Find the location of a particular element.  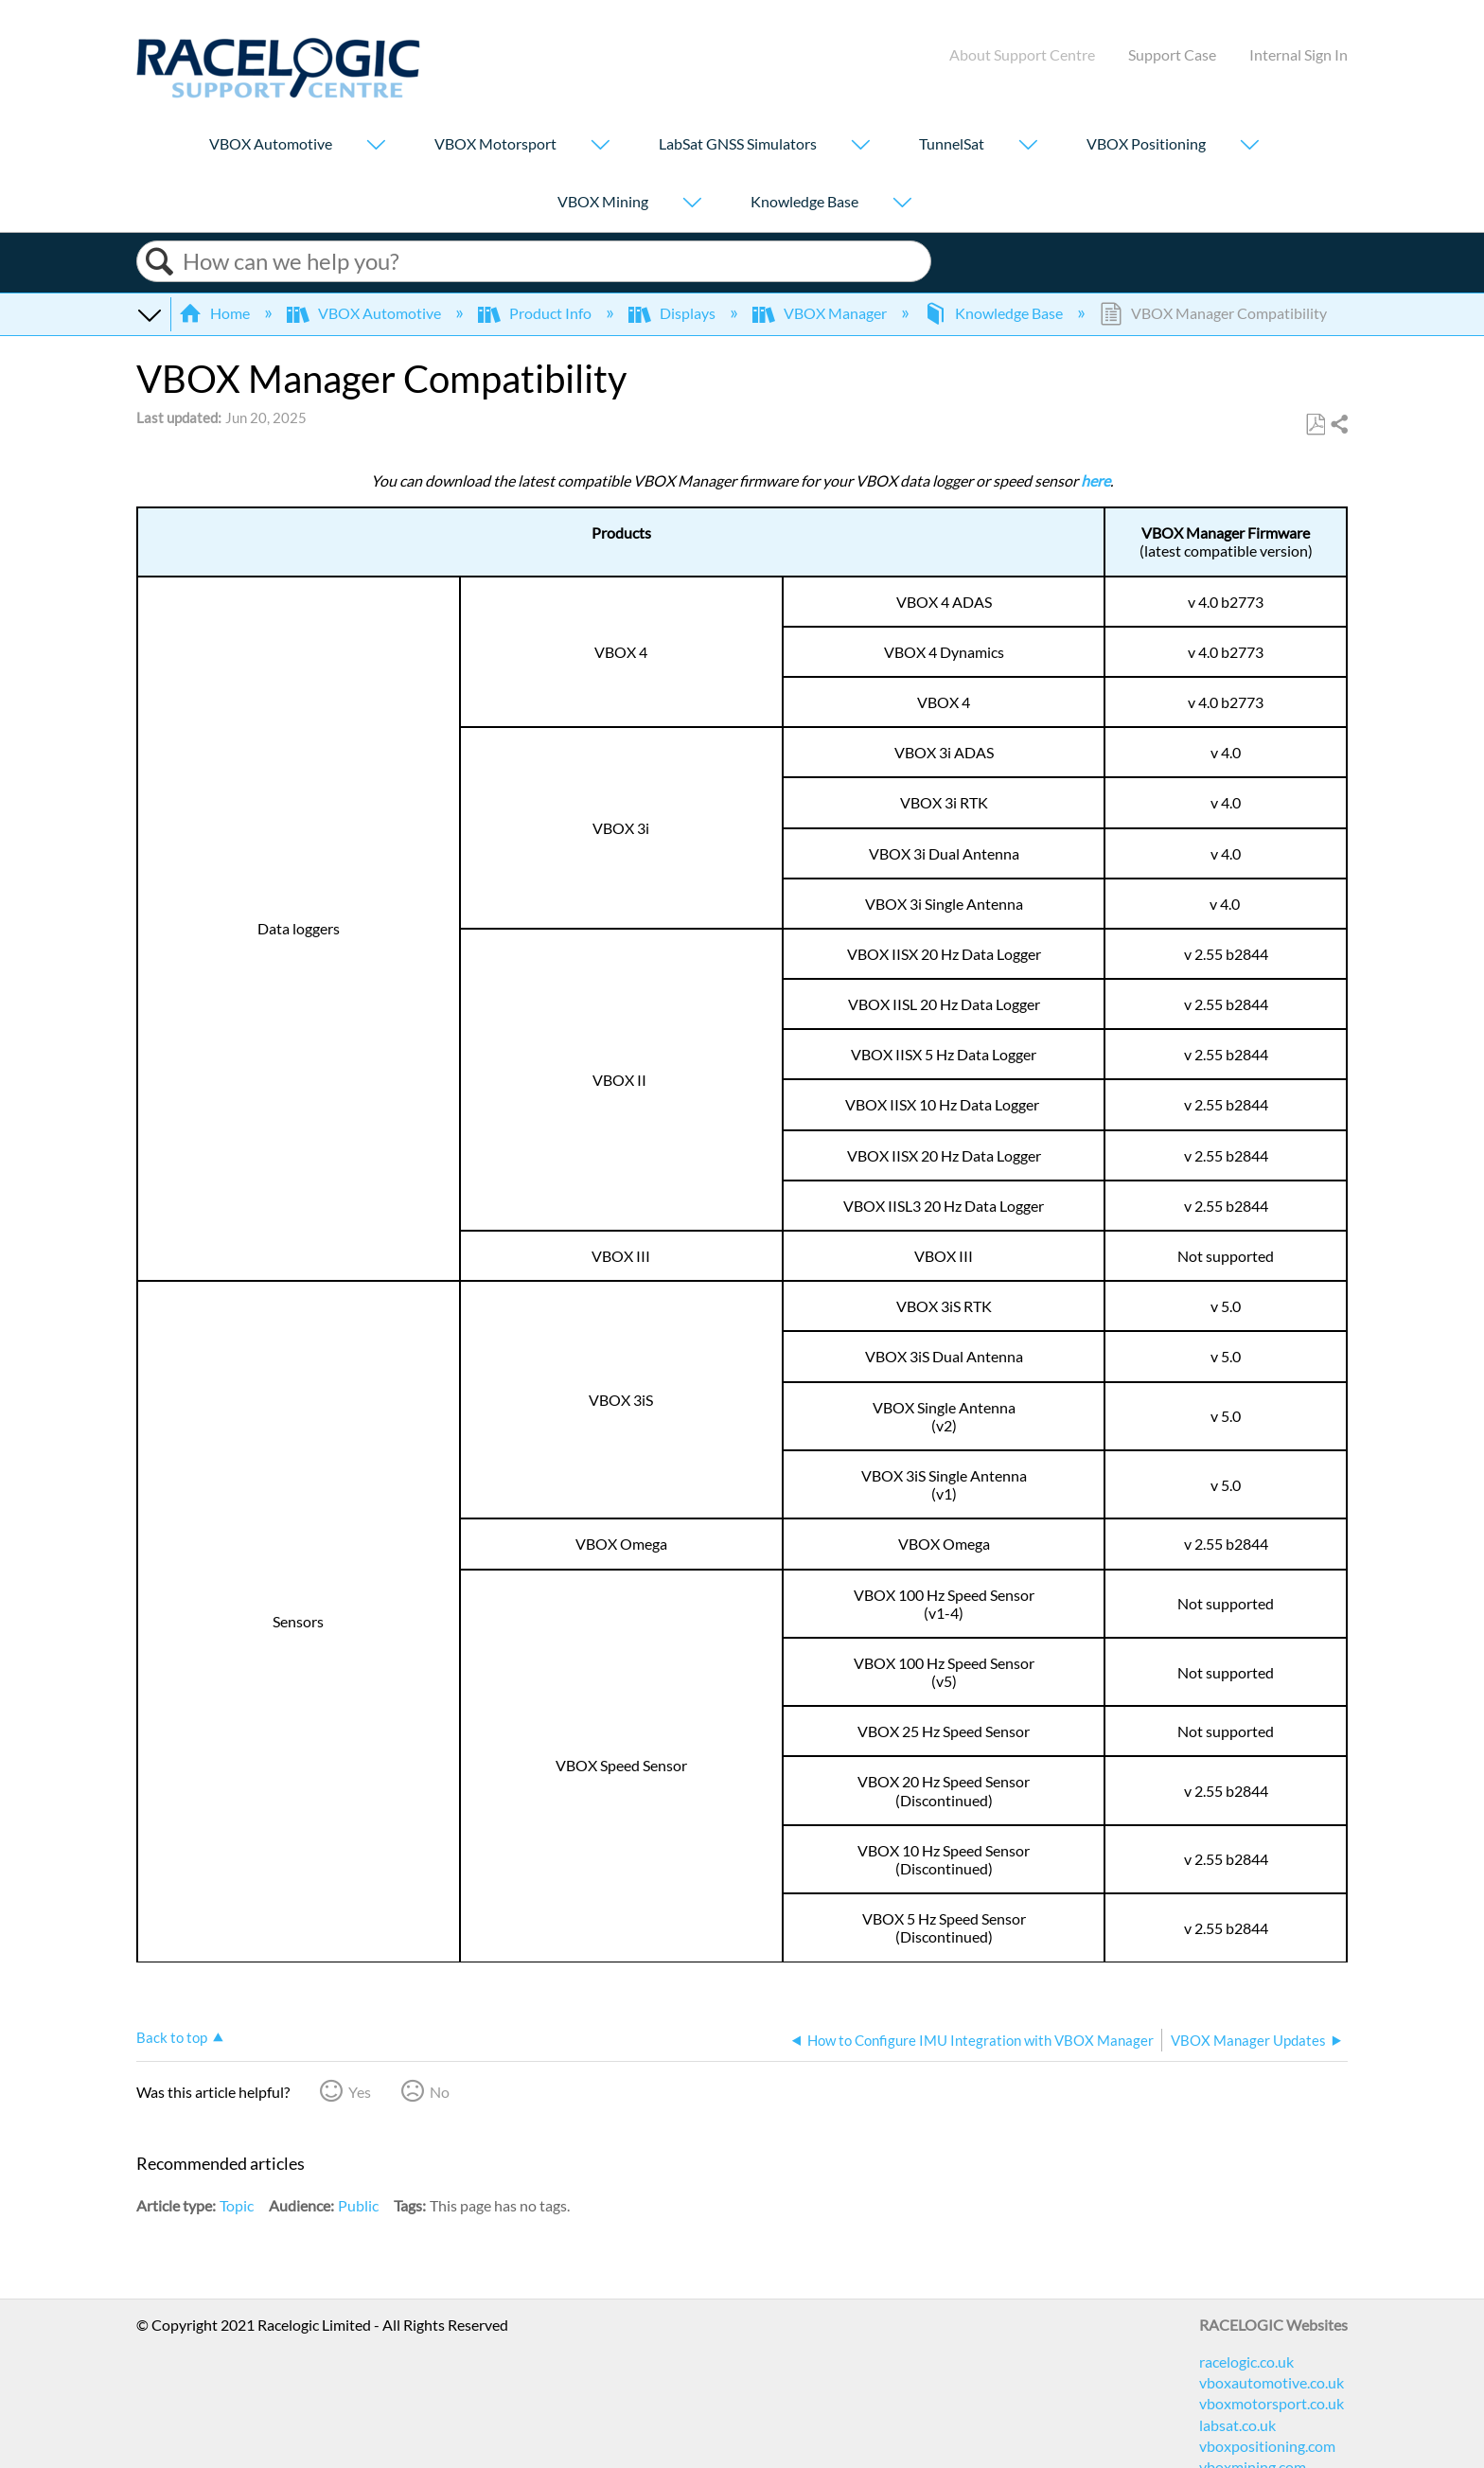

VBOX Mining is located at coordinates (602, 201).